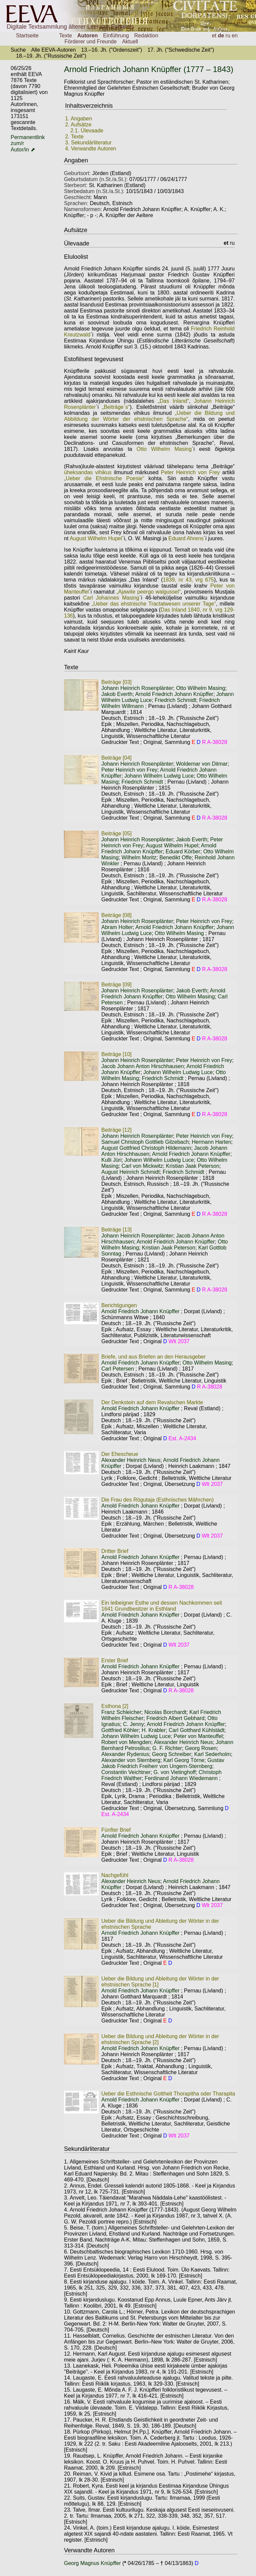 The height and width of the screenshot is (2576, 256). What do you see at coordinates (116, 1054) in the screenshot?
I see `Beiträge [10]` at bounding box center [116, 1054].